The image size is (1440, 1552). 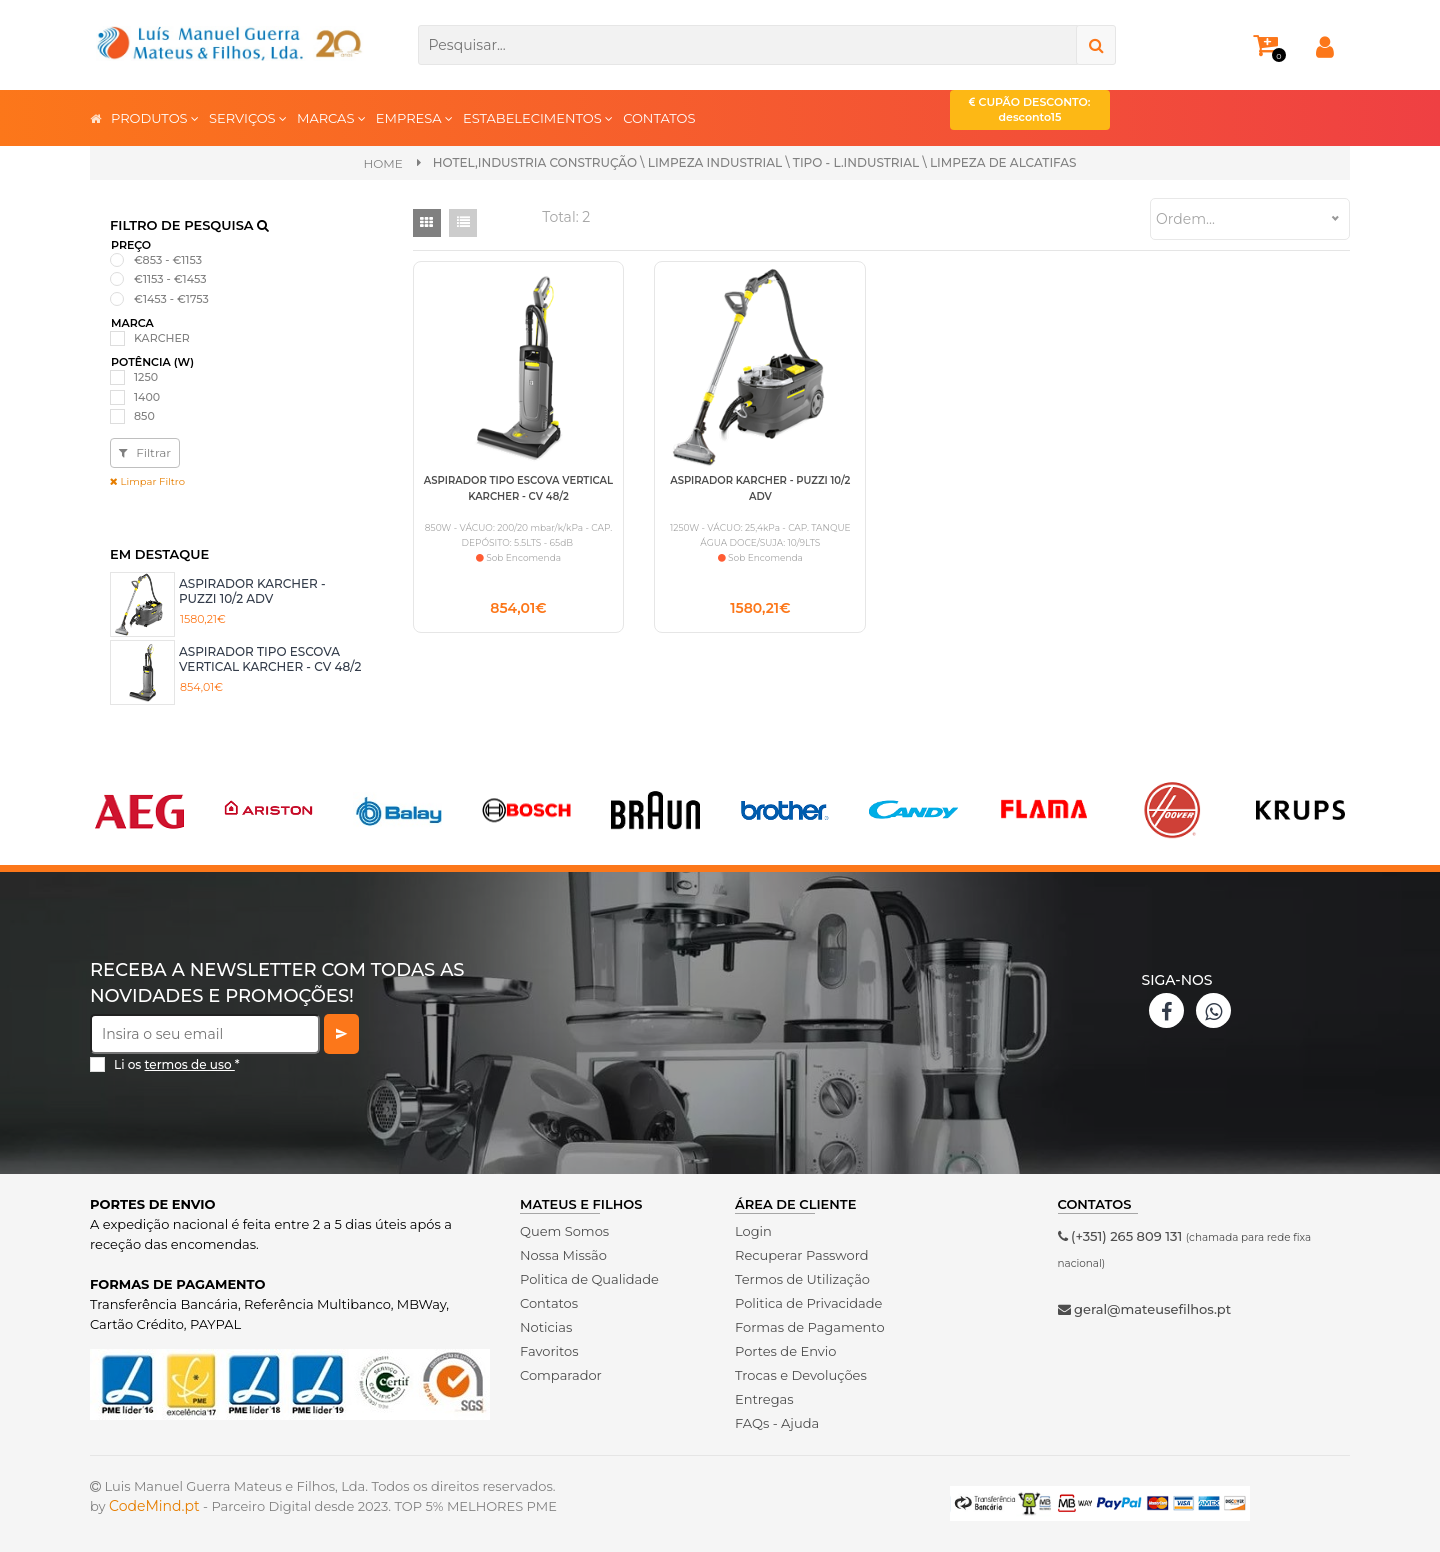 I want to click on Noticias, so click(x=546, y=1327).